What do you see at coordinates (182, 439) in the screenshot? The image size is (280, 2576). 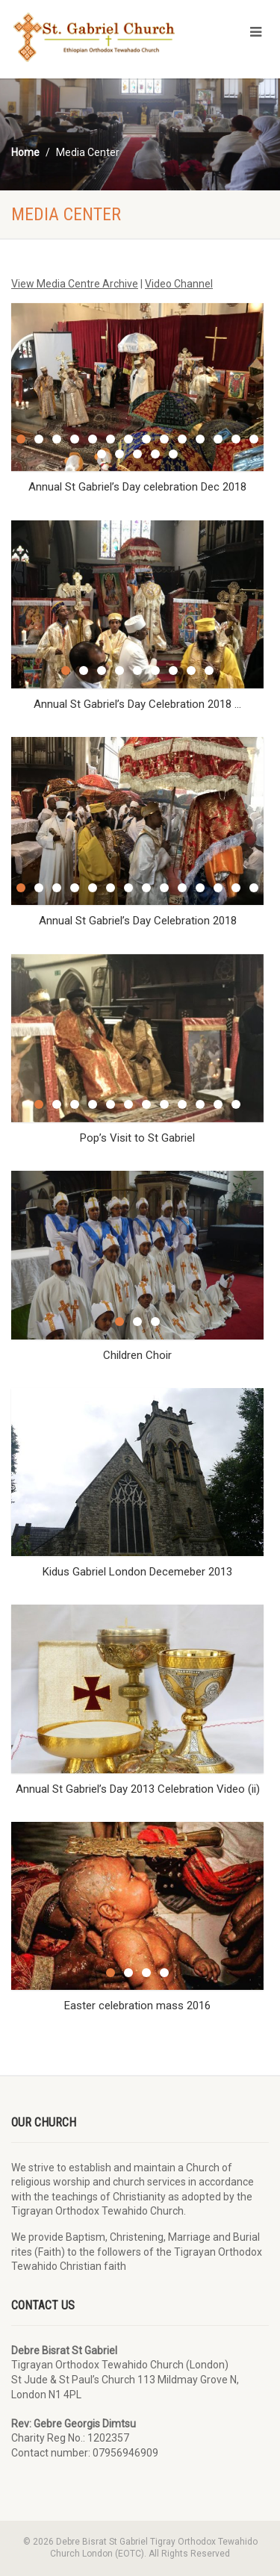 I see `10` at bounding box center [182, 439].